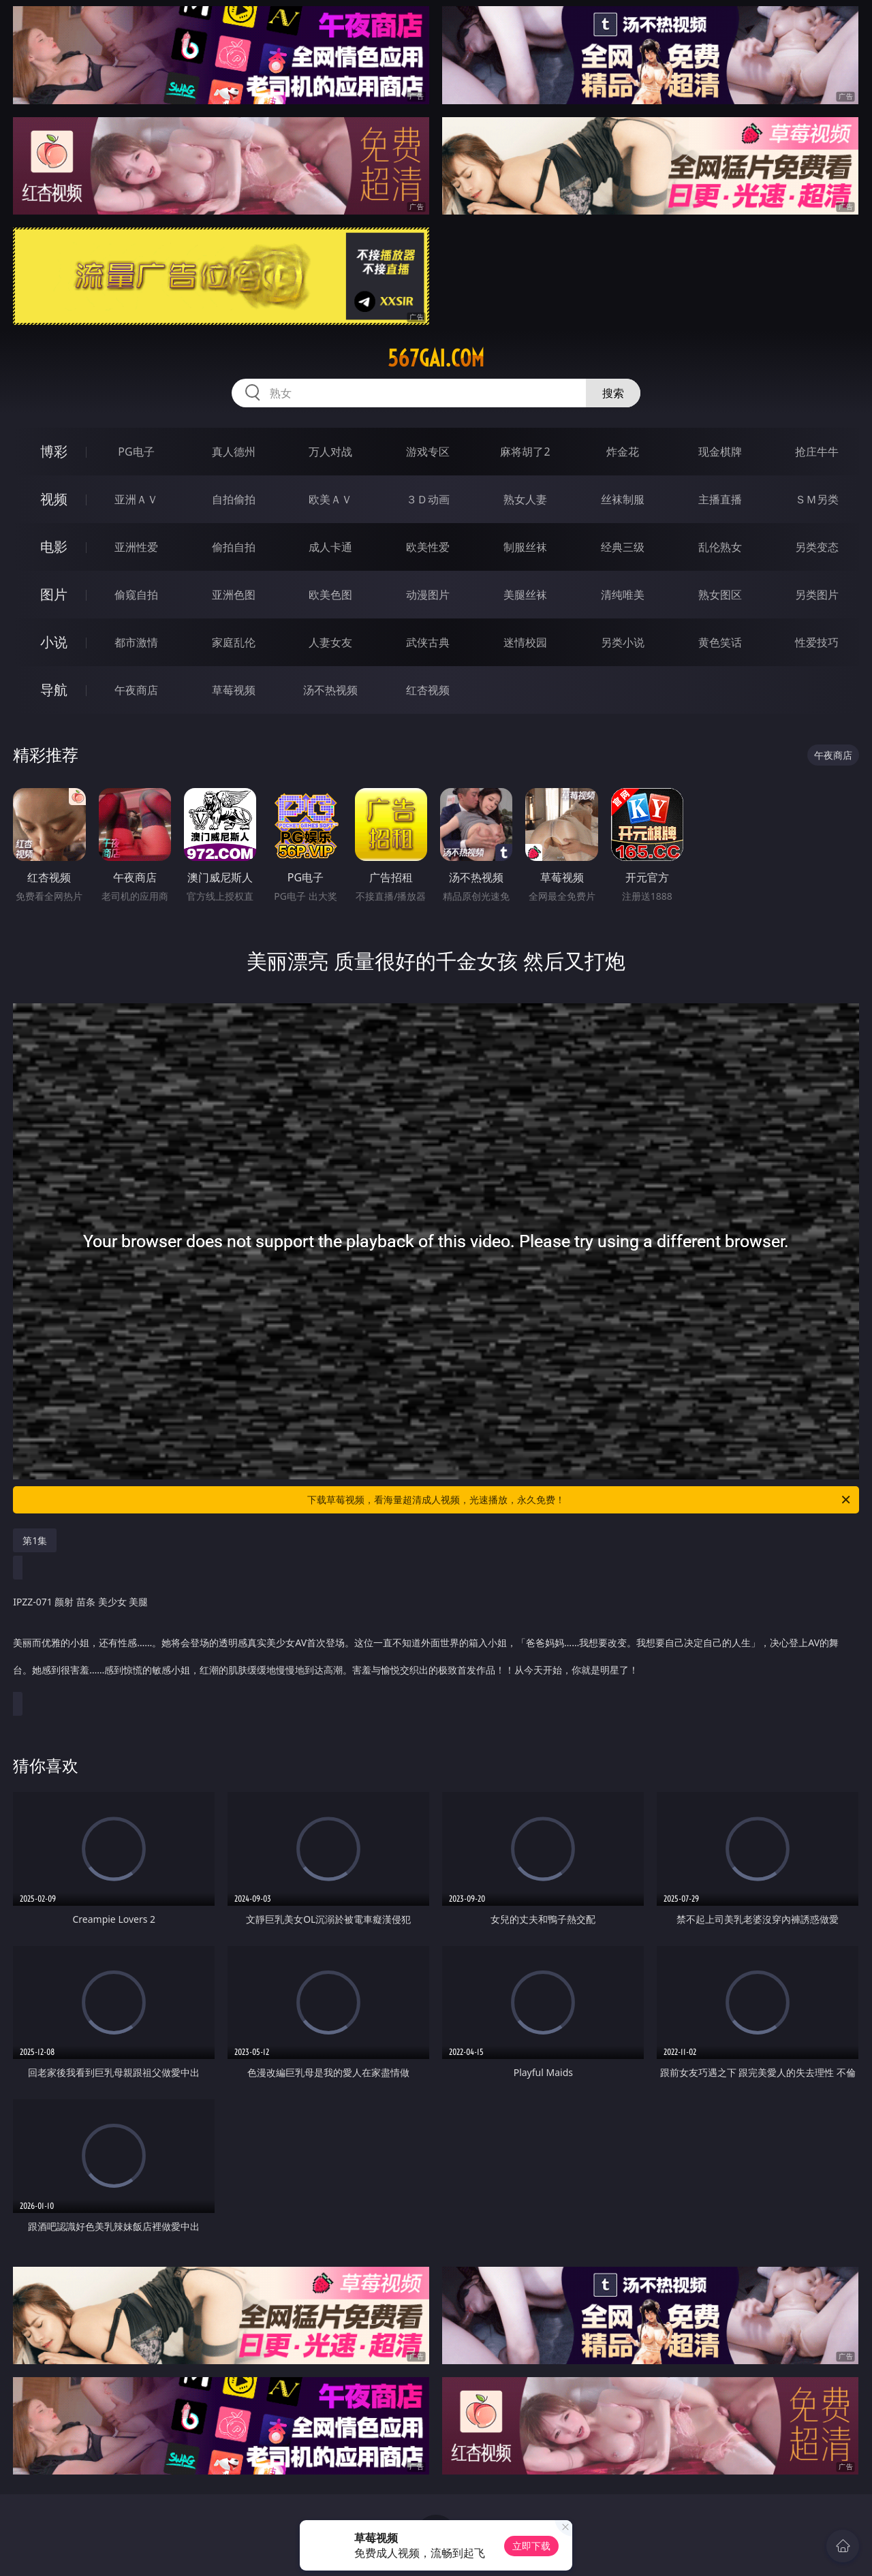 The image size is (872, 2576). I want to click on 小说, so click(53, 642).